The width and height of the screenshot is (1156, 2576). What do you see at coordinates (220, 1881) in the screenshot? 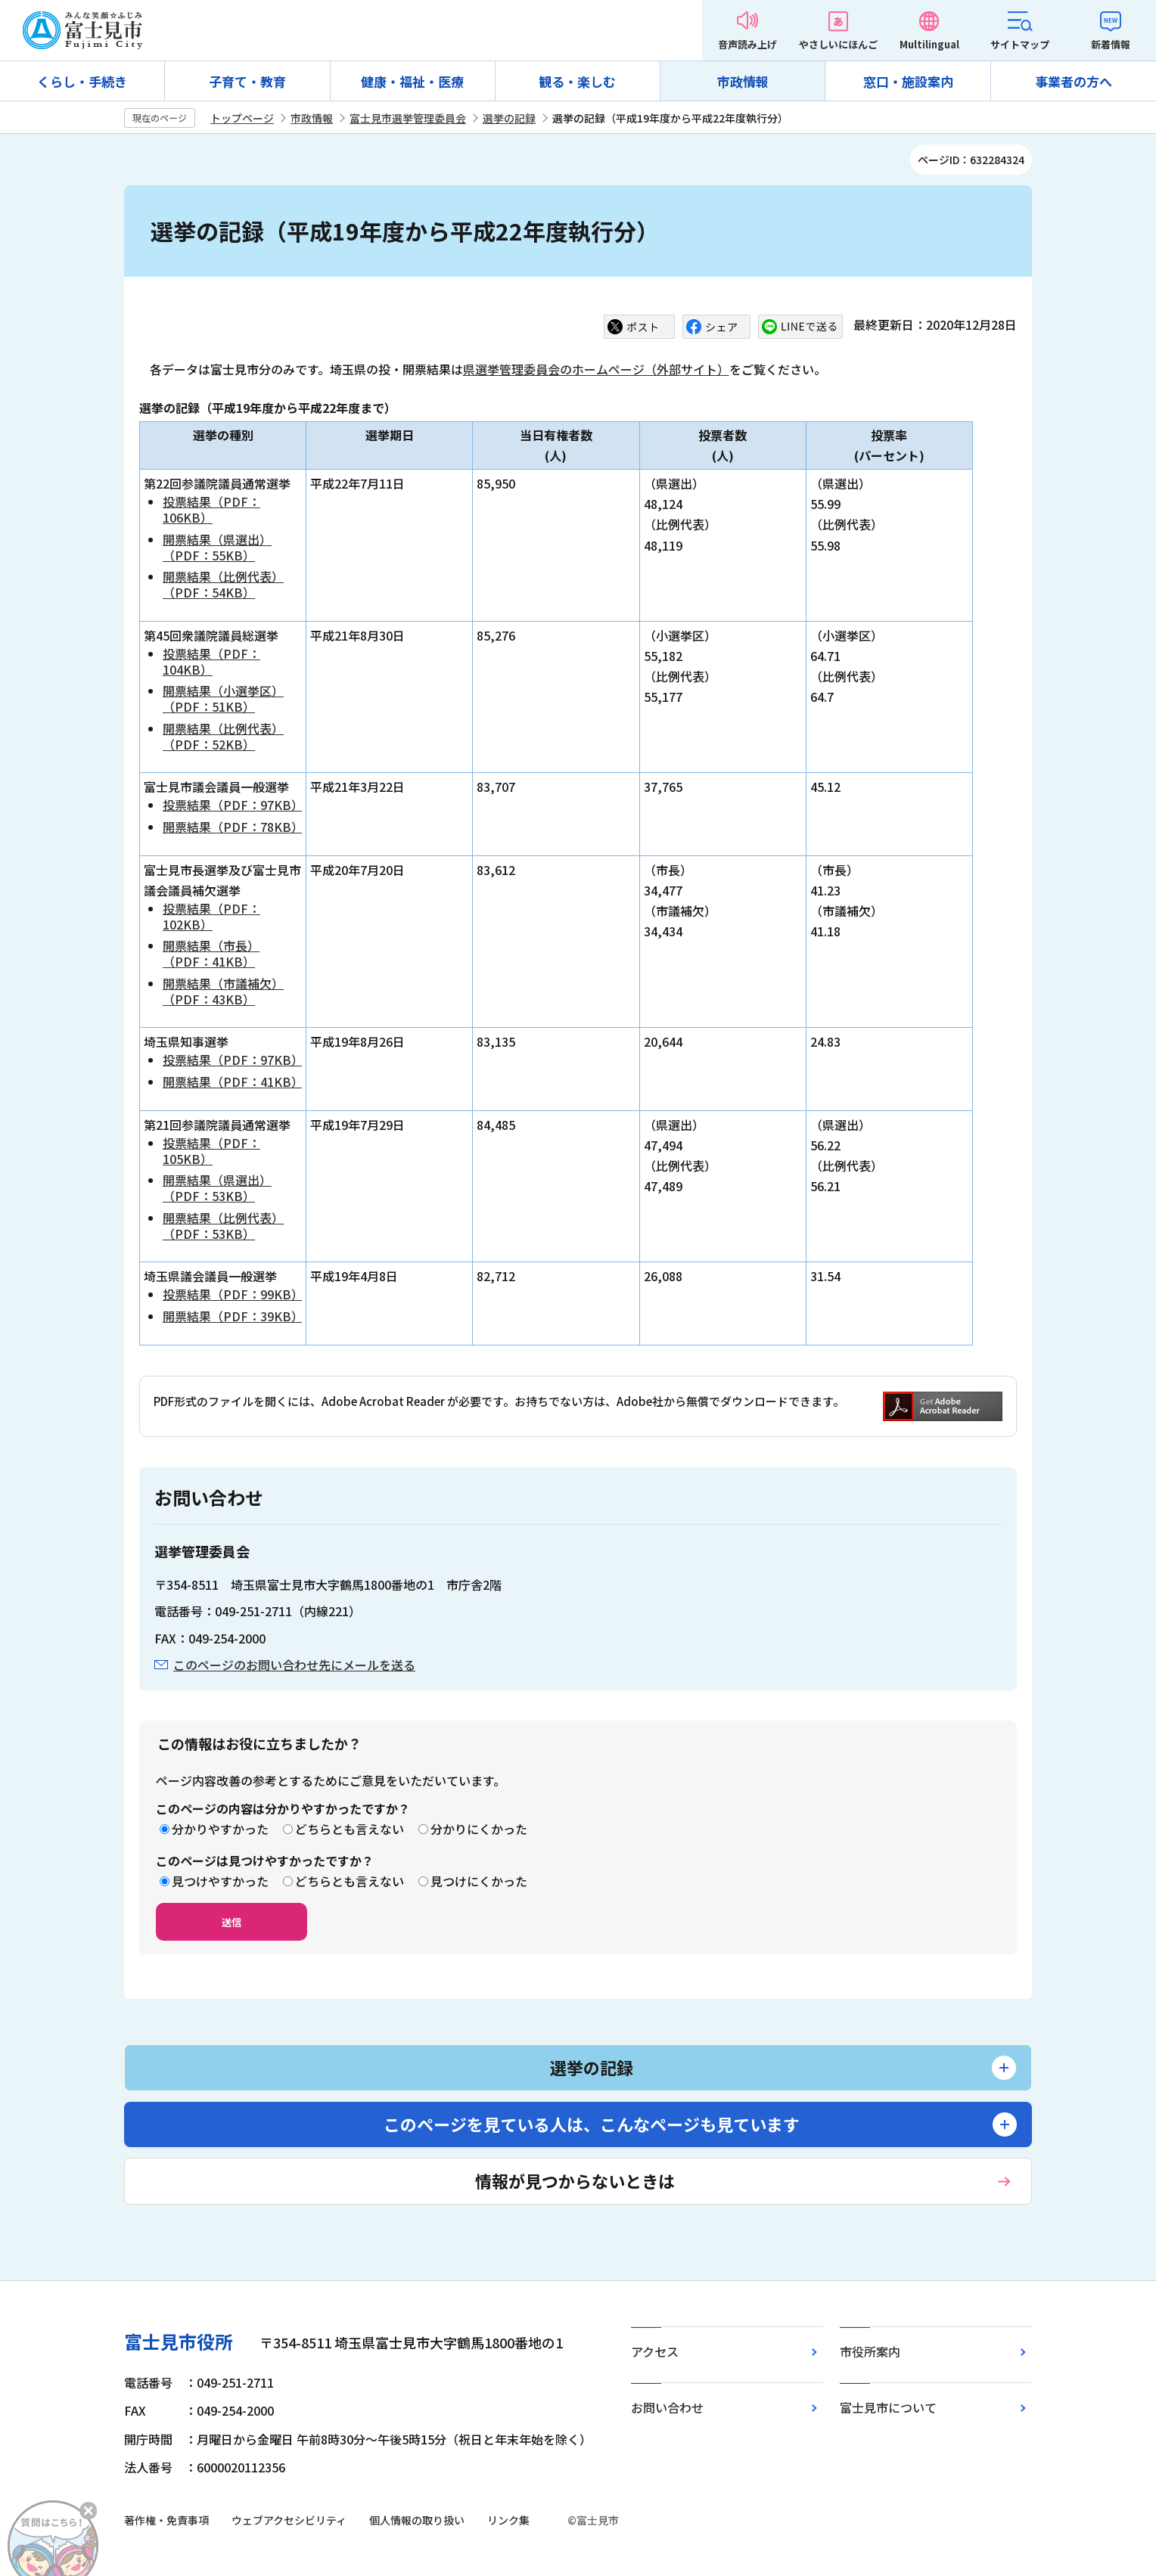
I see `見つけやすかった` at bounding box center [220, 1881].